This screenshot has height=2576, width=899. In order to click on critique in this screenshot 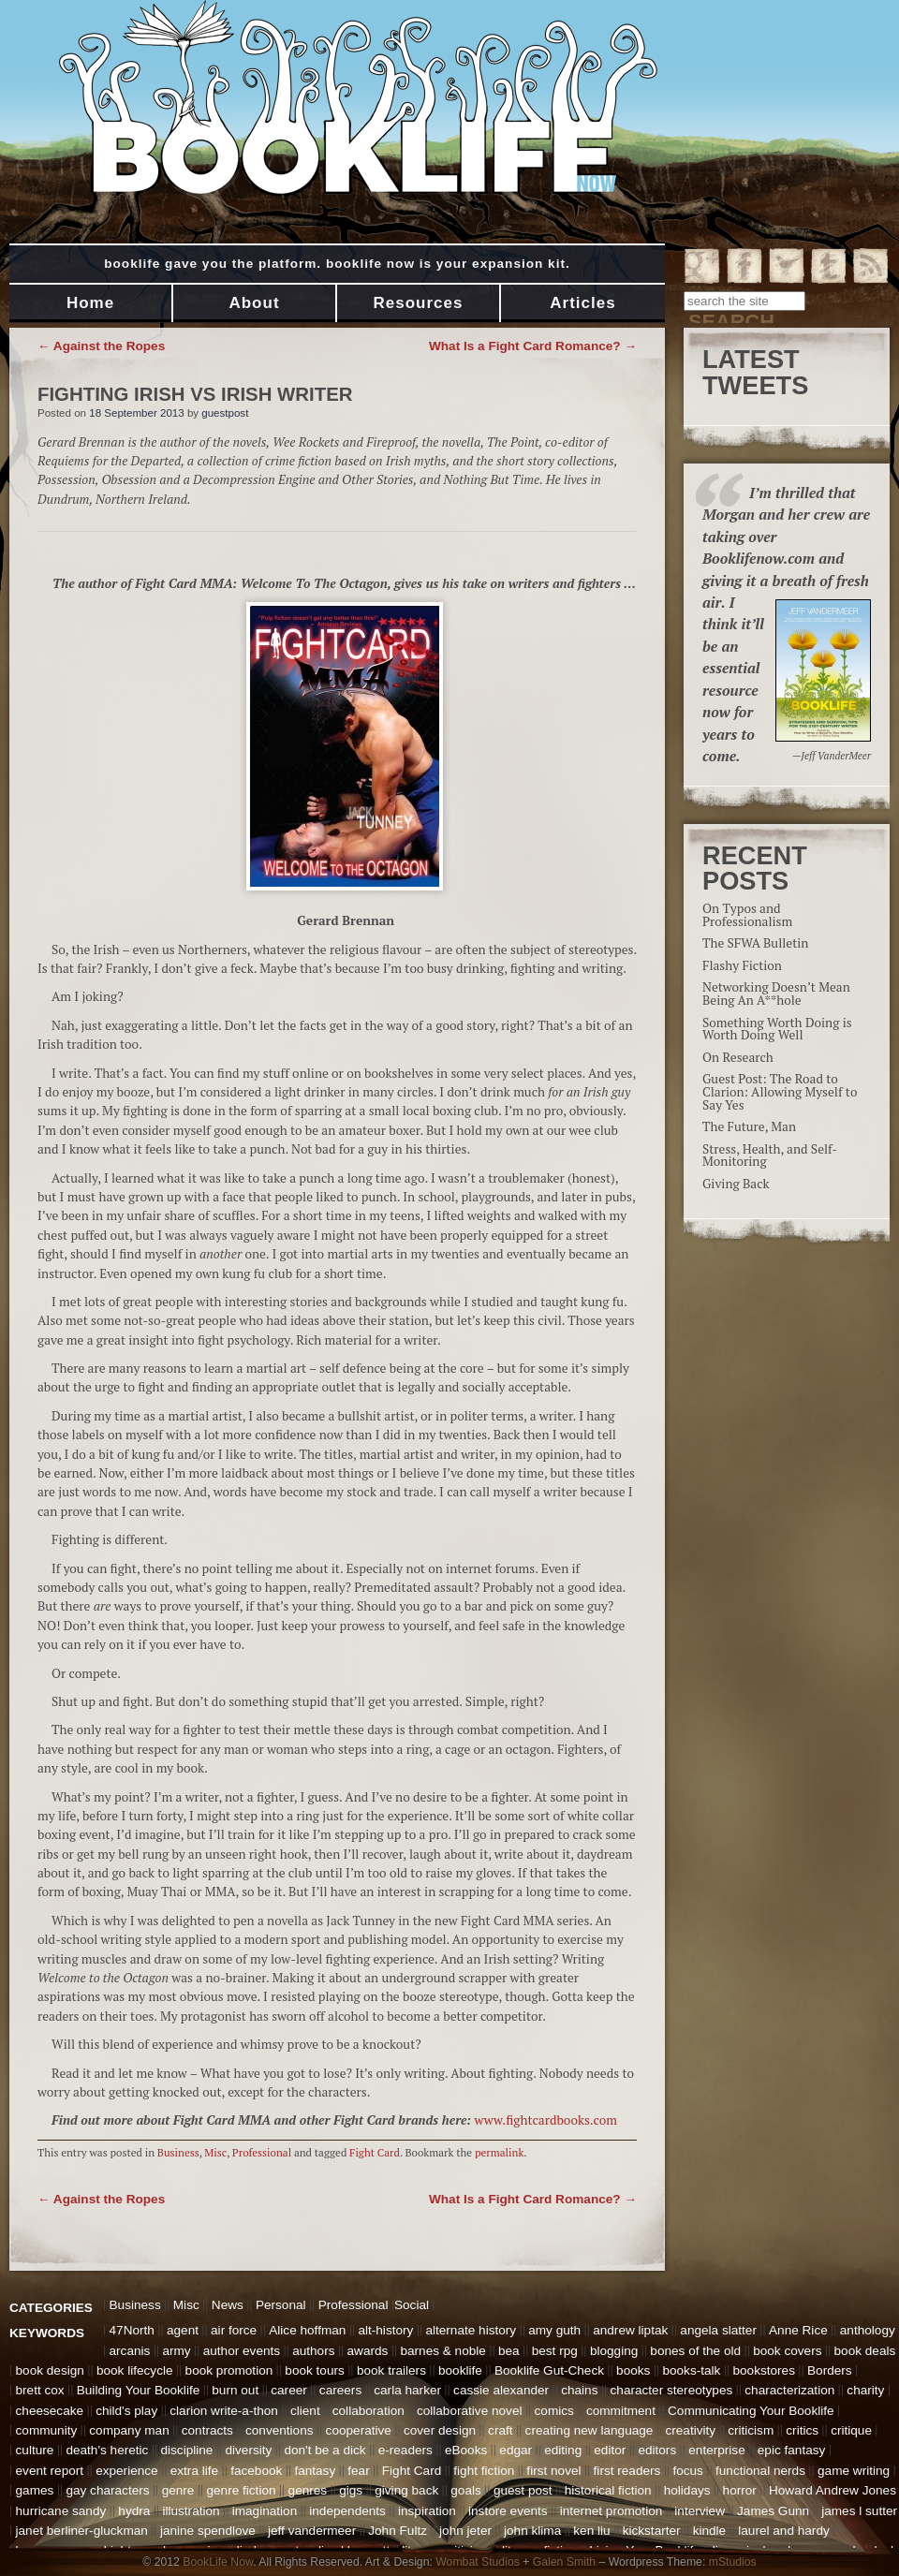, I will do `click(851, 2430)`.